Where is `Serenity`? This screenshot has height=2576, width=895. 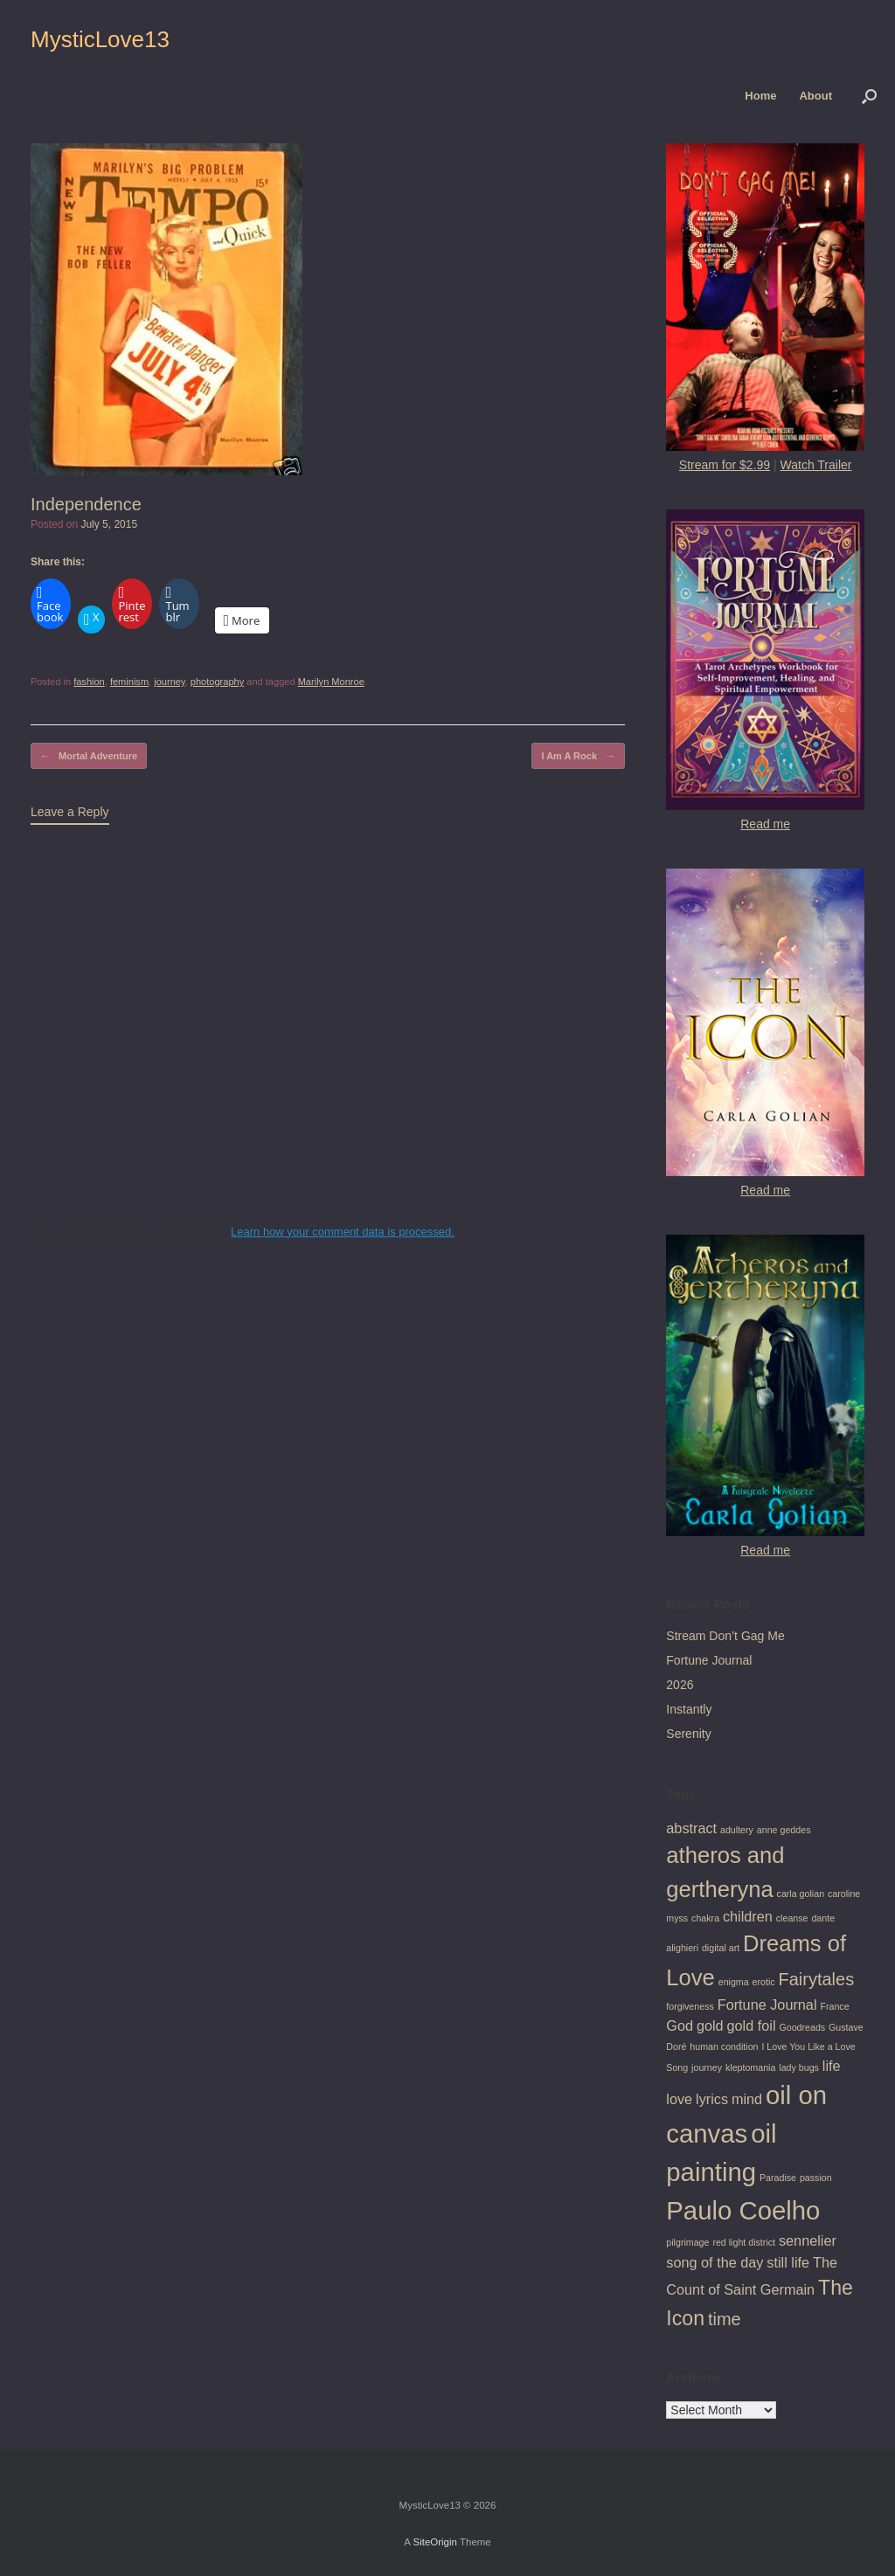 Serenity is located at coordinates (688, 1734).